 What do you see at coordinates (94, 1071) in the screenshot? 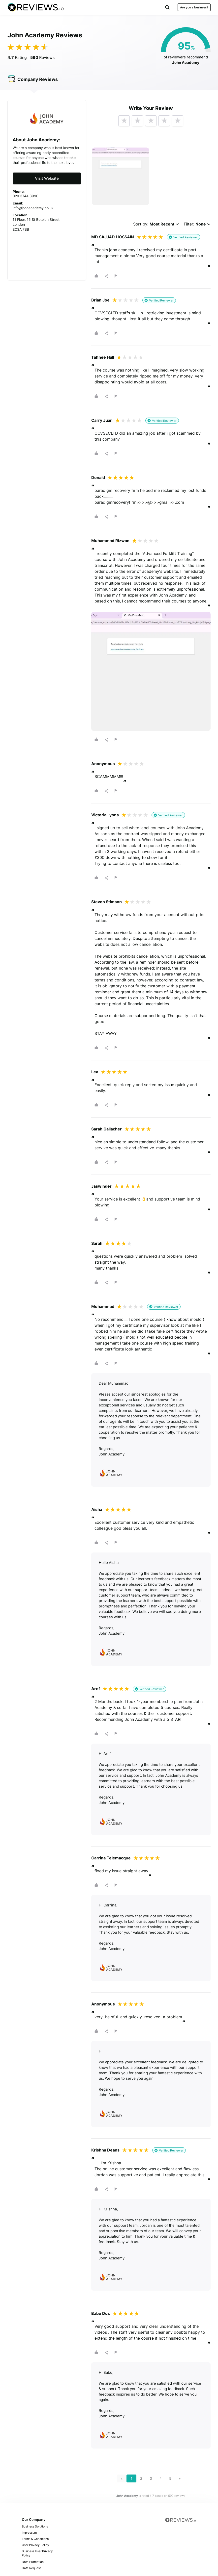
I see `Lea` at bounding box center [94, 1071].